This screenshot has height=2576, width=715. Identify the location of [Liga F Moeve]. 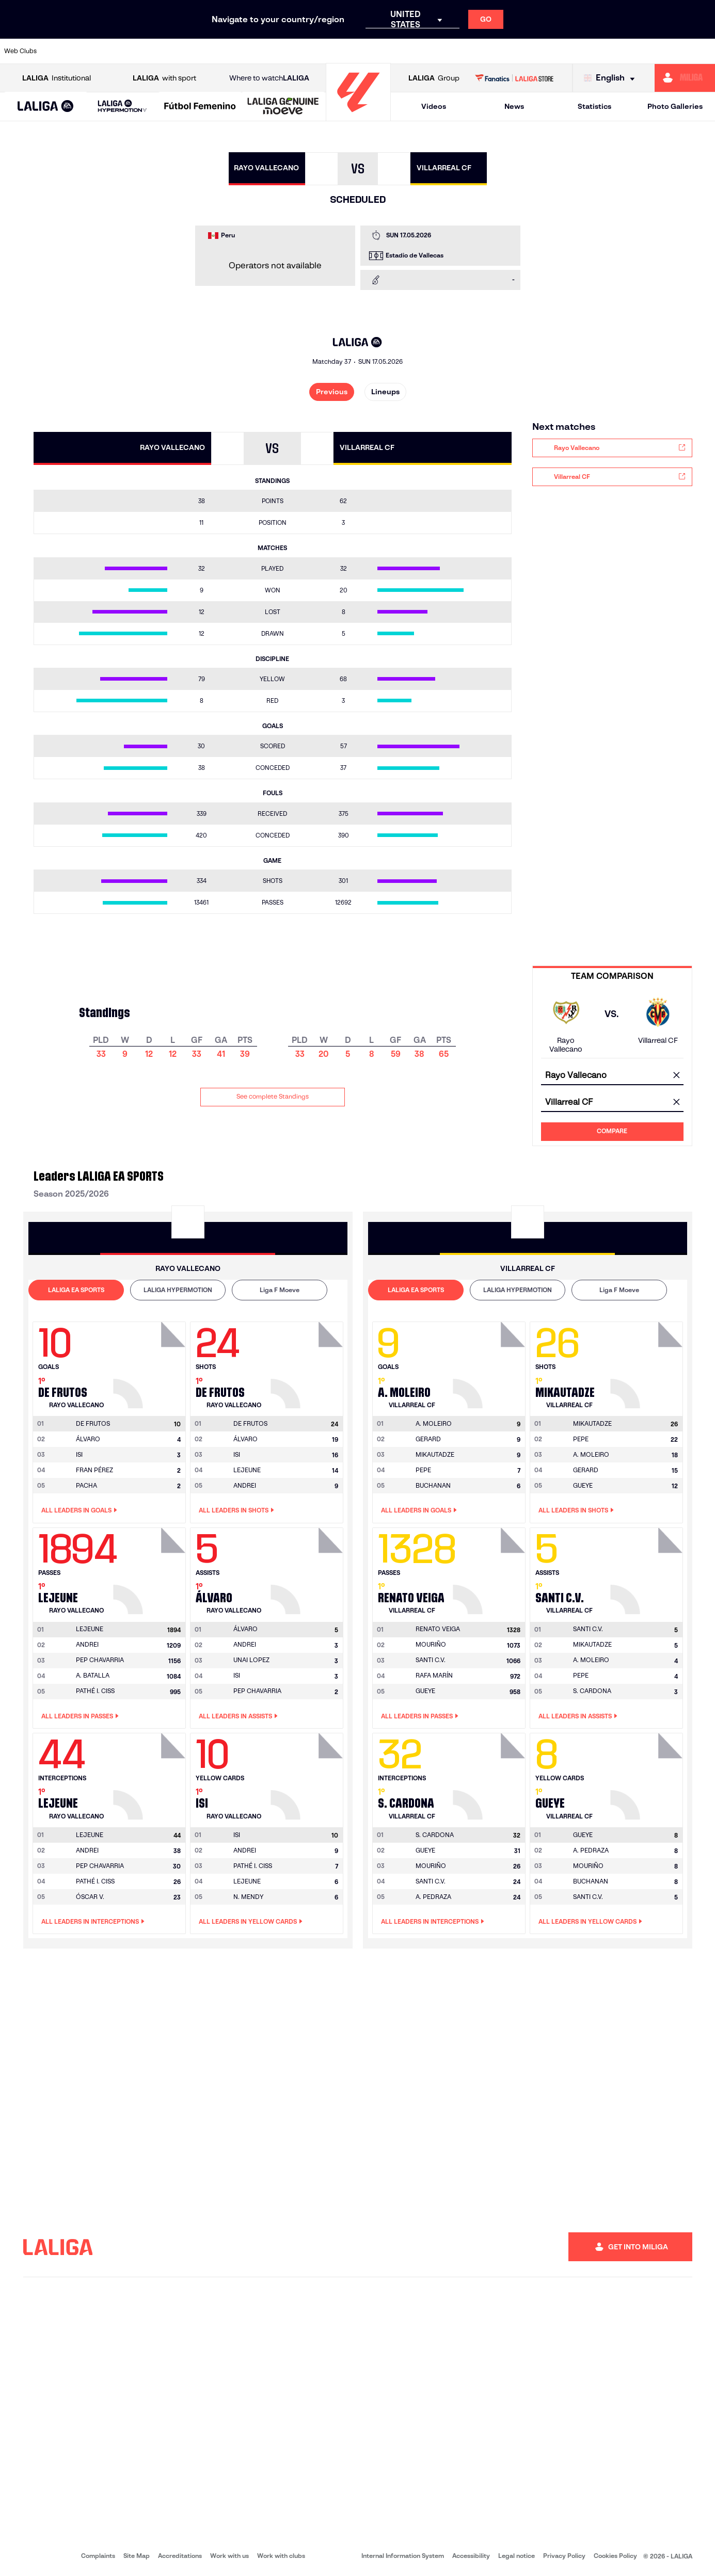
(200, 107).